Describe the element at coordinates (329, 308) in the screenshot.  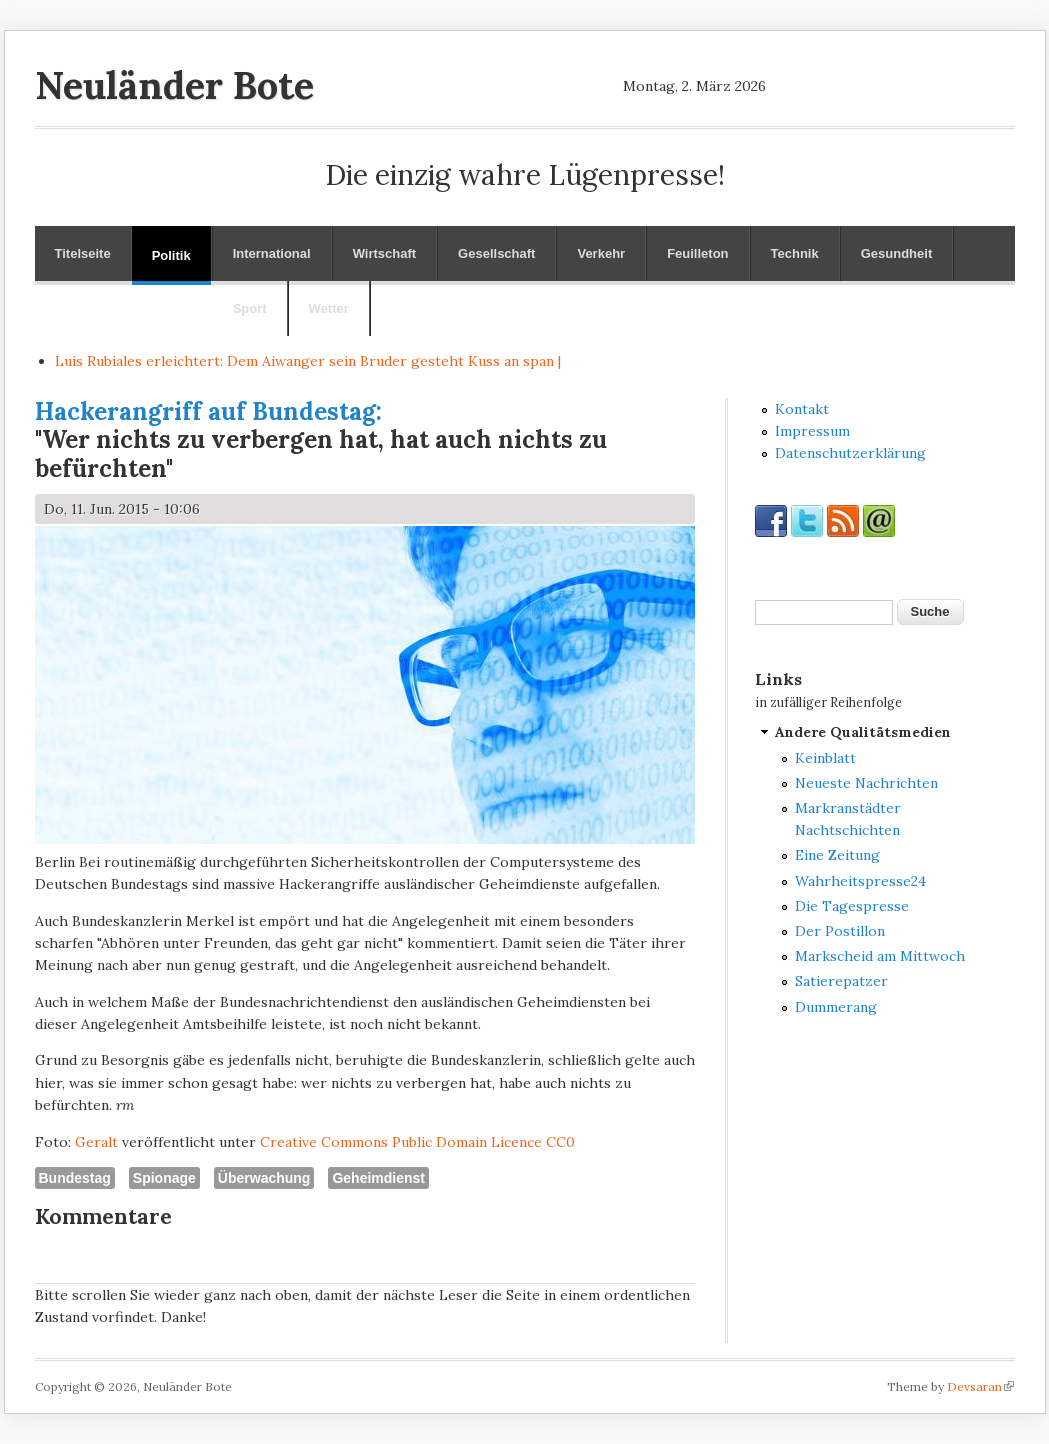
I see `Wetter` at that location.